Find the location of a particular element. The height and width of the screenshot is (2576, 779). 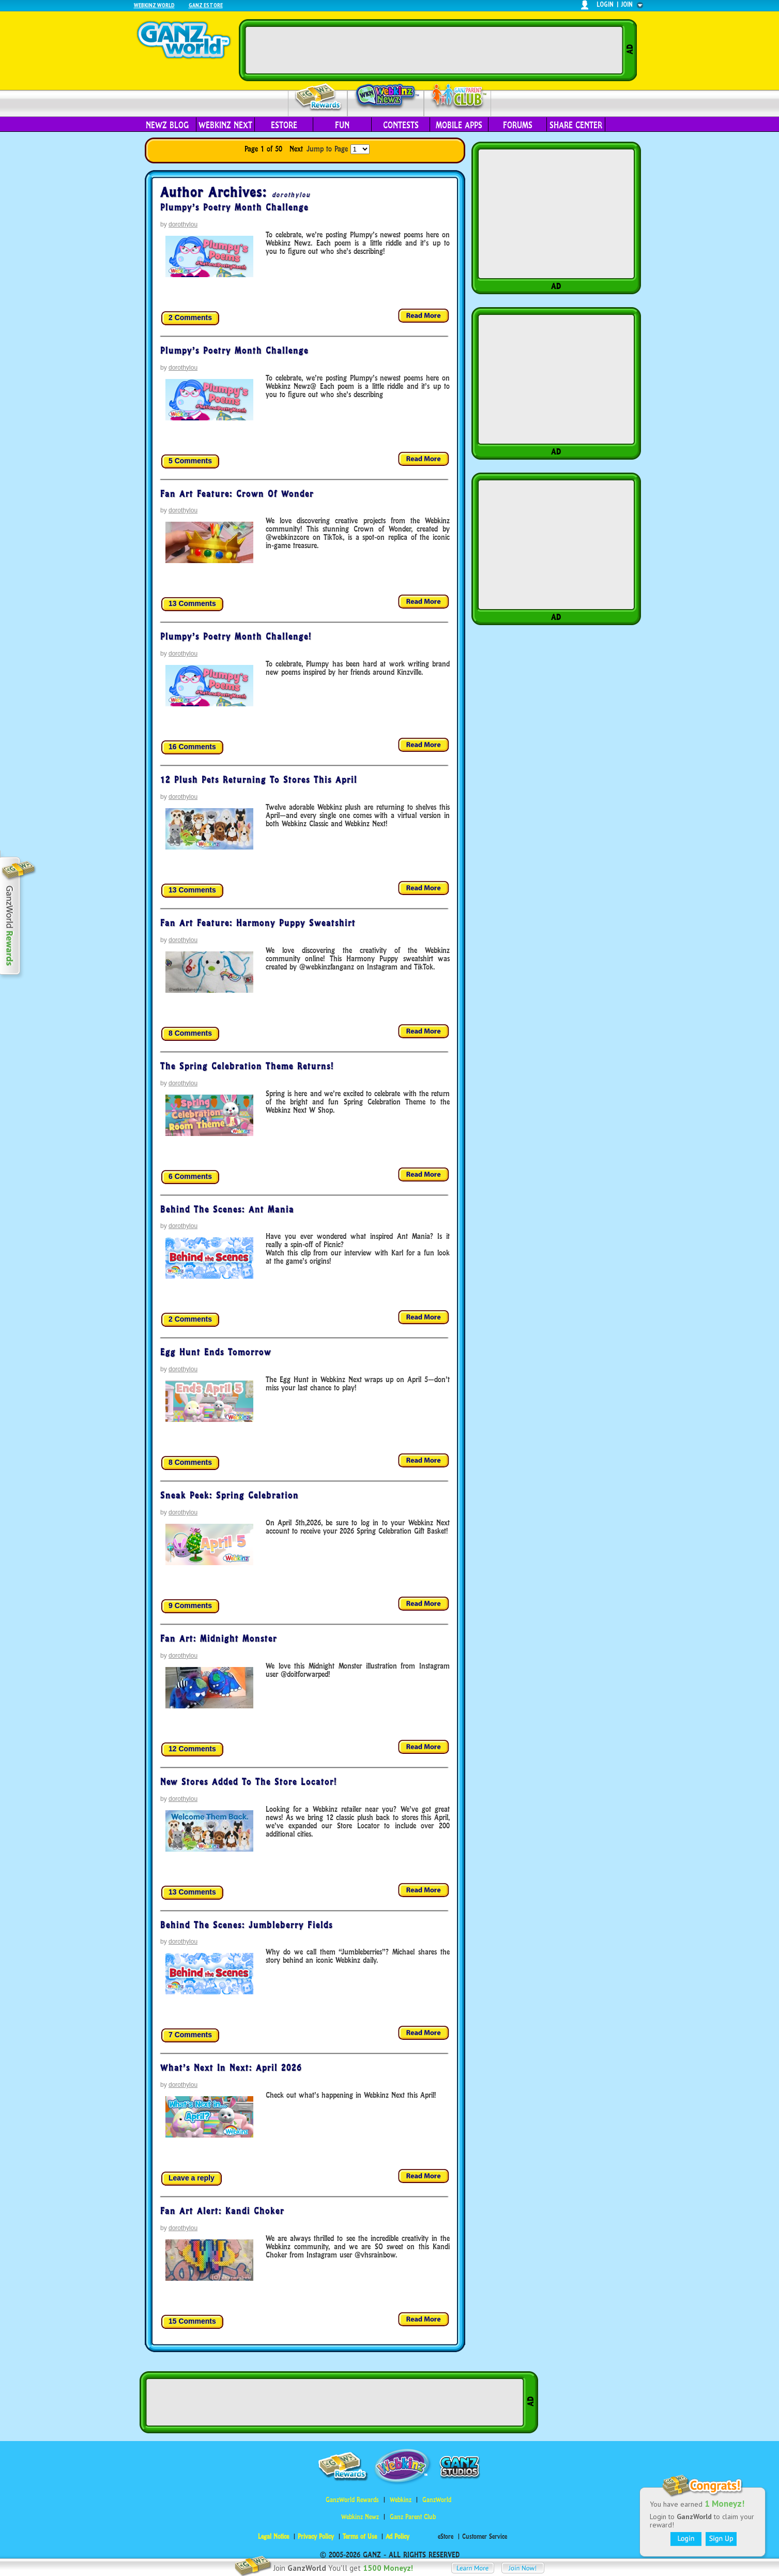

Webkinz World is located at coordinates (154, 5).